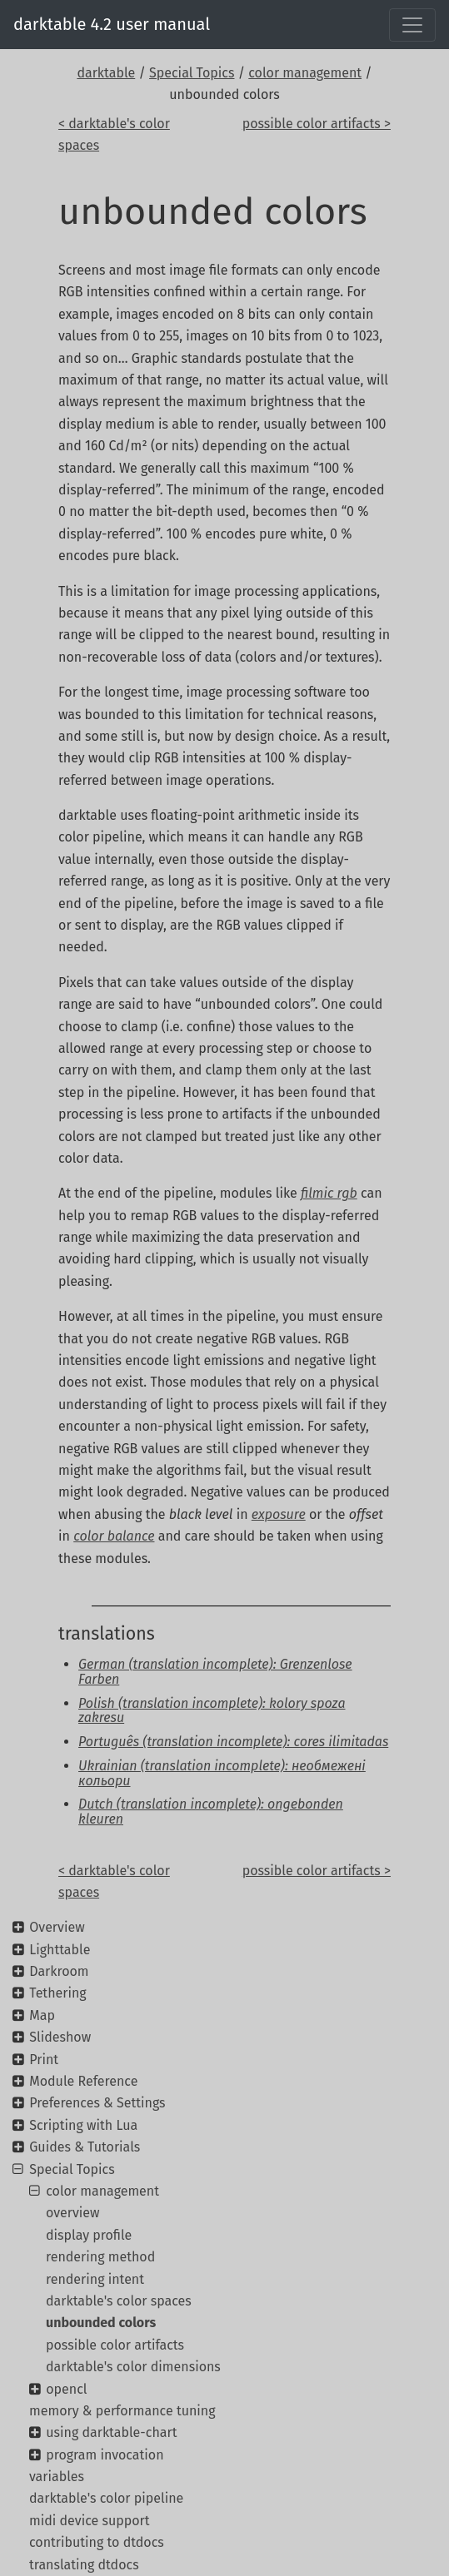 Image resolution: width=449 pixels, height=2576 pixels. What do you see at coordinates (56, 1927) in the screenshot?
I see `Overview` at bounding box center [56, 1927].